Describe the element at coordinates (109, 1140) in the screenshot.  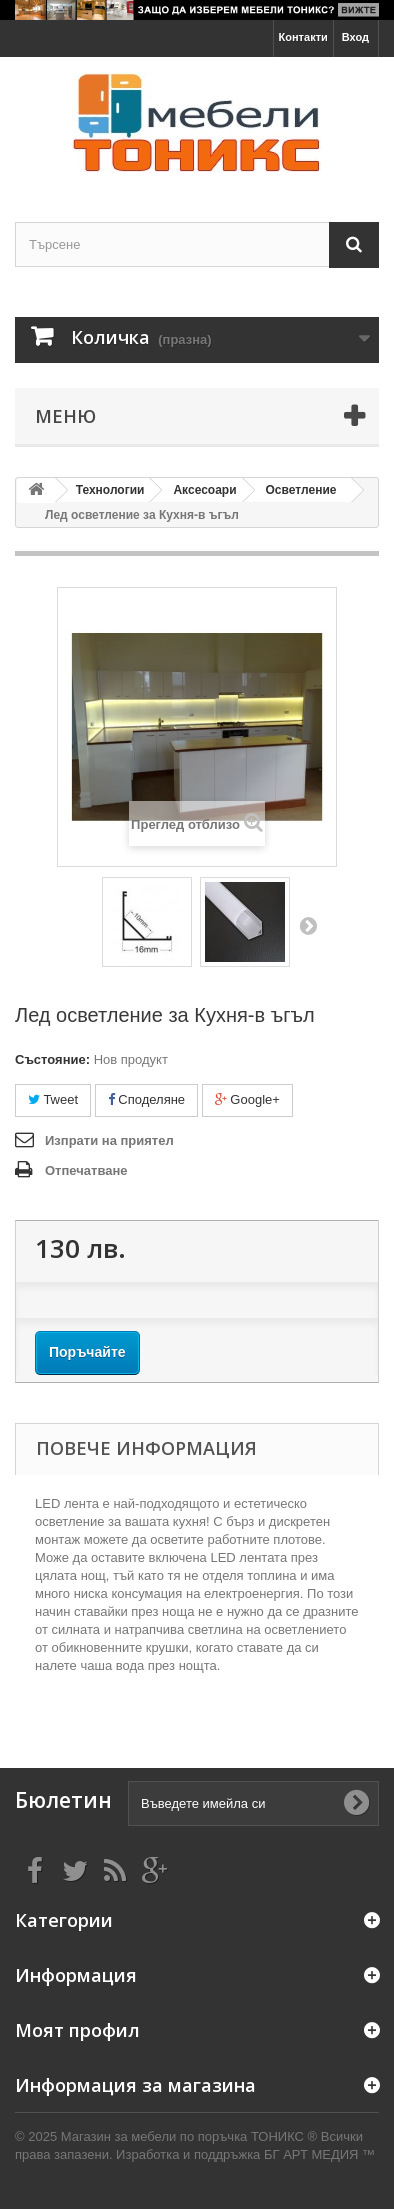
I see `Изпрати на приятел` at that location.